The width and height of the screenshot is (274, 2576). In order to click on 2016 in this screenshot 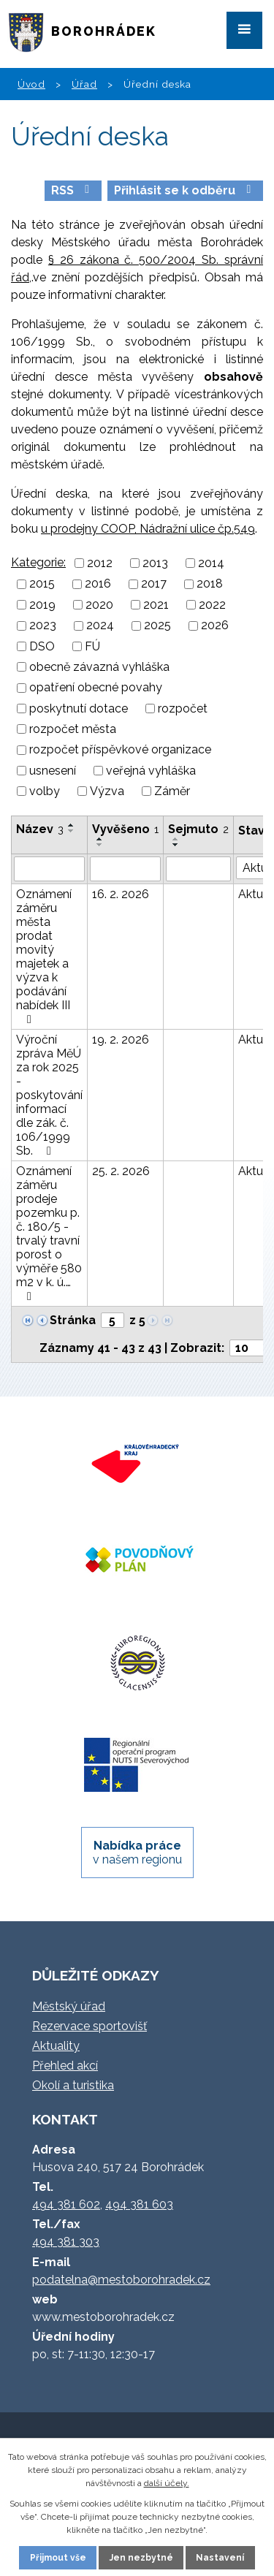, I will do `click(98, 584)`.